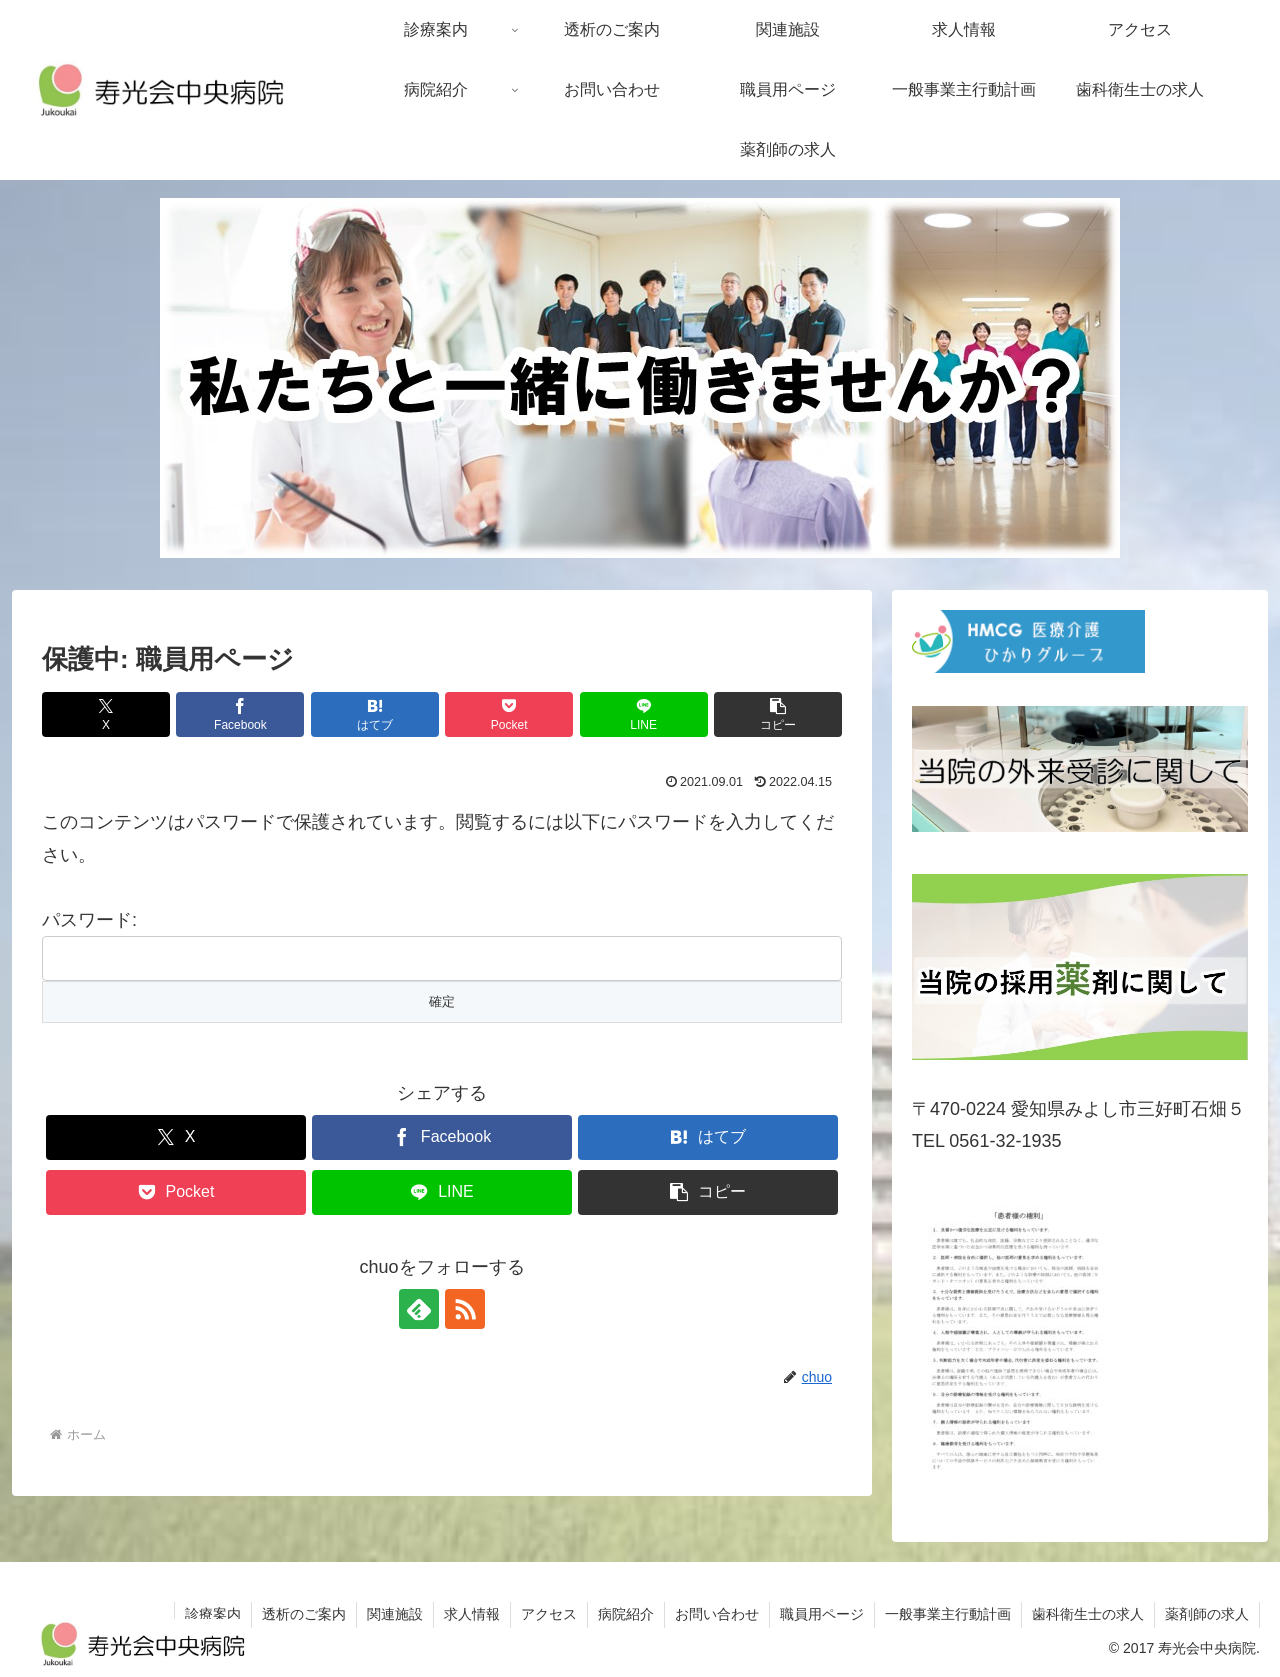 This screenshot has width=1280, height=1677. What do you see at coordinates (644, 714) in the screenshot?
I see `[LINEでシェア]` at bounding box center [644, 714].